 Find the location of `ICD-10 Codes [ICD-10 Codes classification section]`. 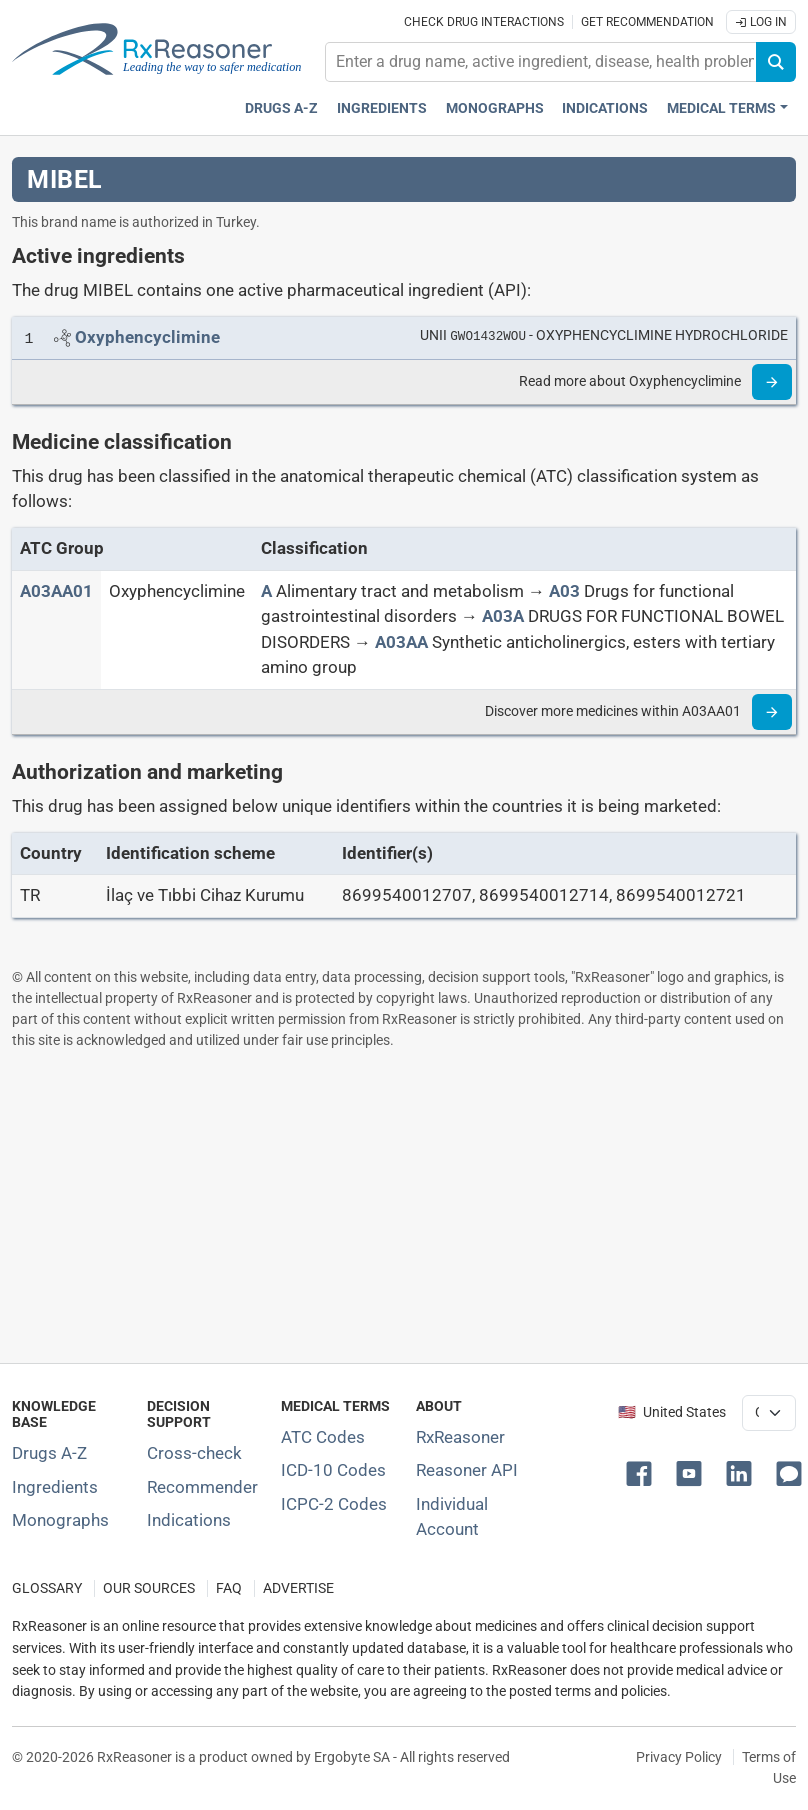

ICD-10 Codes [ICD-10 Codes classification section] is located at coordinates (333, 1470).